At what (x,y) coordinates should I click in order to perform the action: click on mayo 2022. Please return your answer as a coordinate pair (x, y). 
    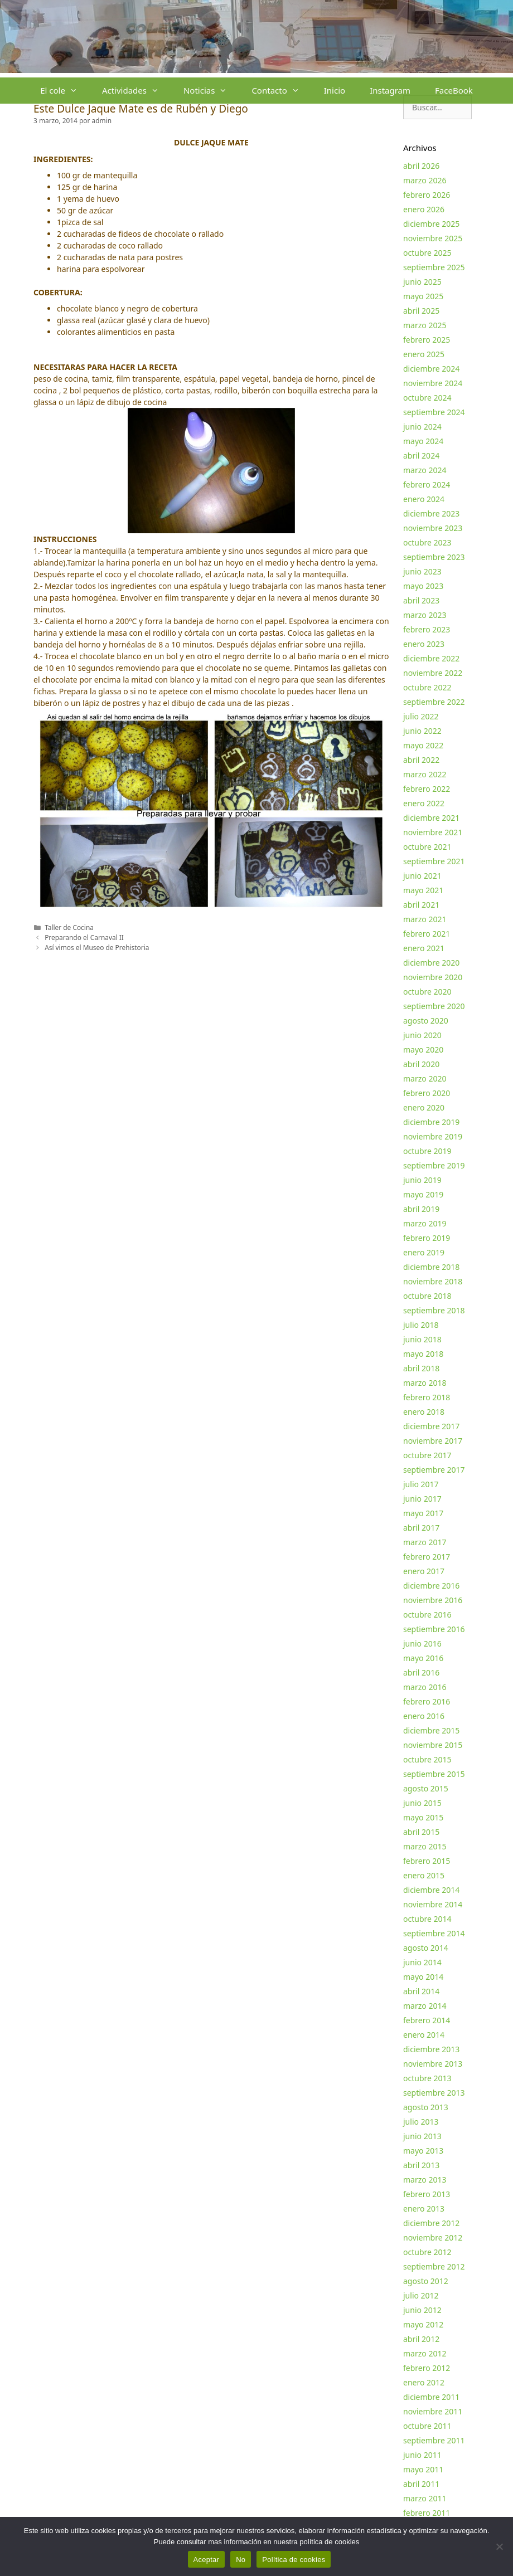
    Looking at the image, I should click on (423, 745).